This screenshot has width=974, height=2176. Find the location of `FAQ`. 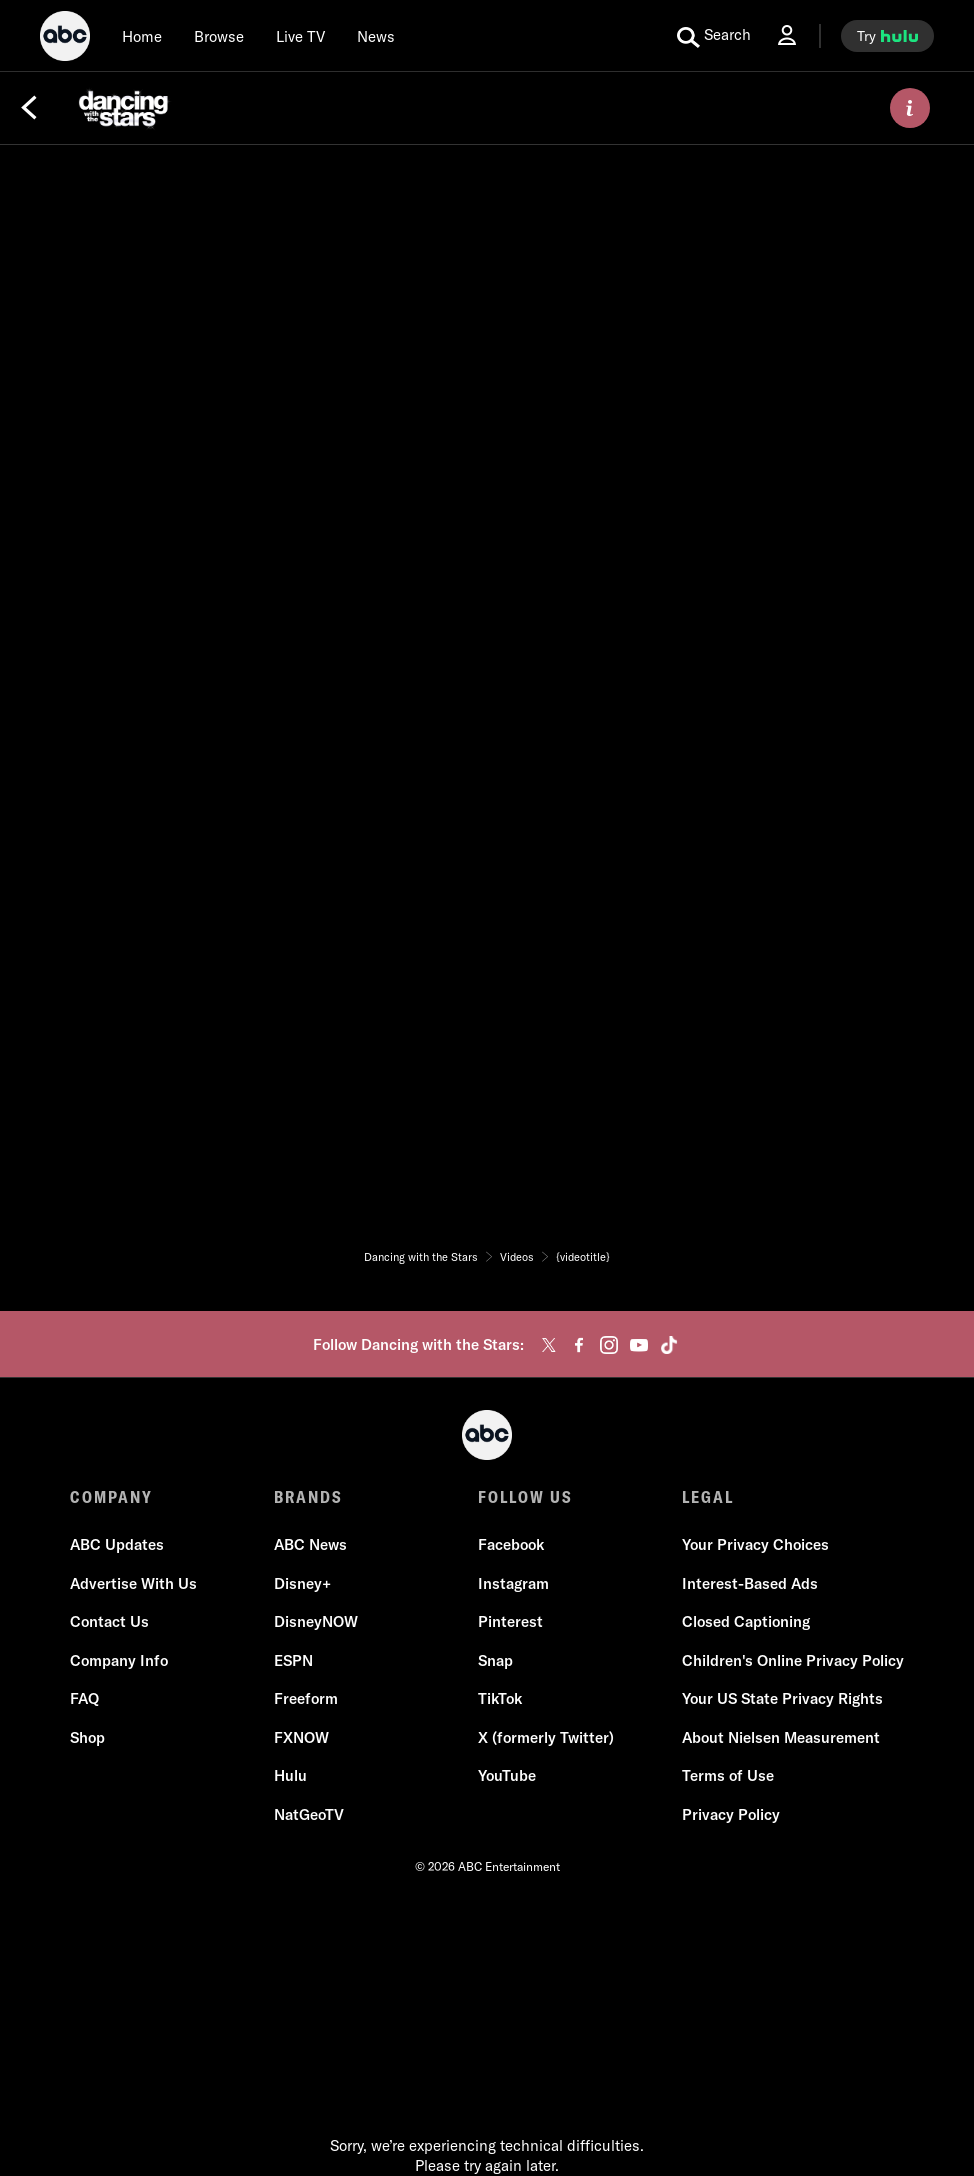

FAQ is located at coordinates (84, 1698).